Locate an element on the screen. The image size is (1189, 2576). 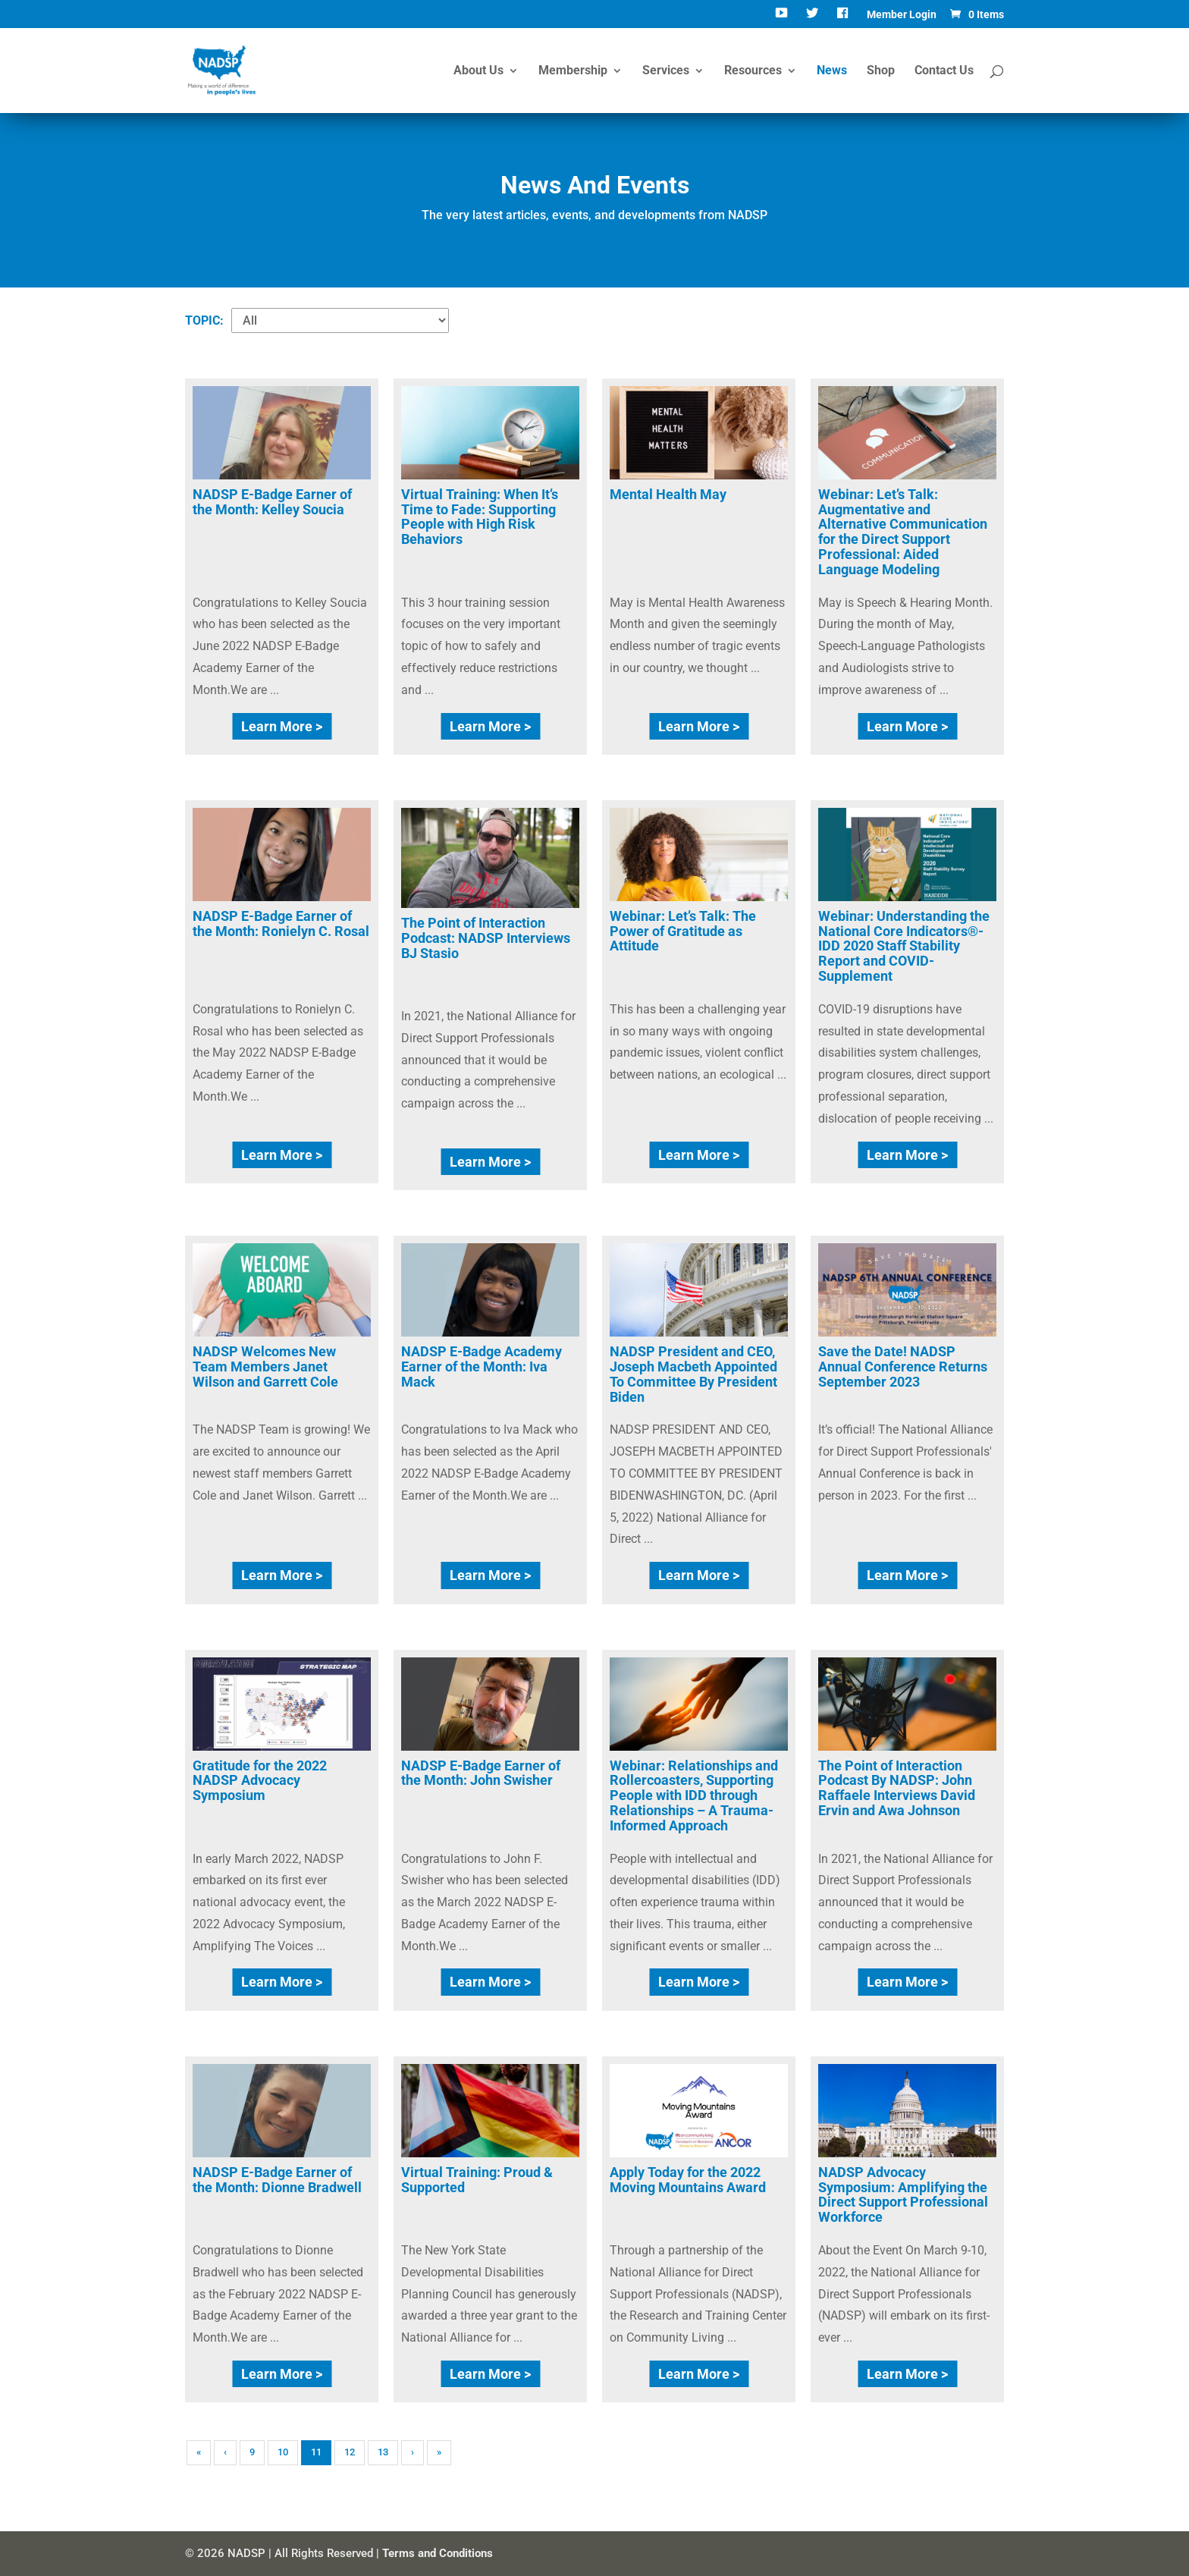
NADSP E-Badge Earner of the Month: Ronielyn C. Rosal is located at coordinates (281, 923).